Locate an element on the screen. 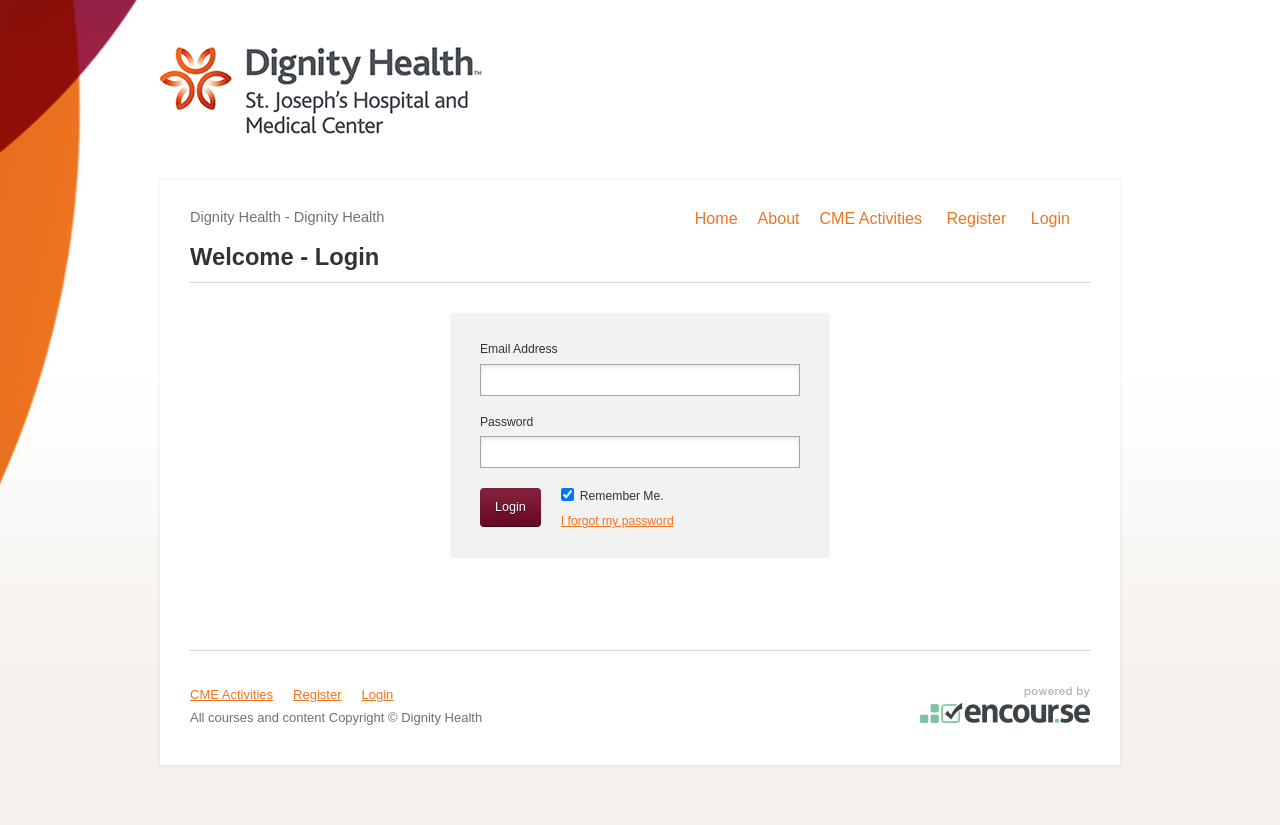 The width and height of the screenshot is (1280, 825). About [menuitem] is located at coordinates (779, 218).